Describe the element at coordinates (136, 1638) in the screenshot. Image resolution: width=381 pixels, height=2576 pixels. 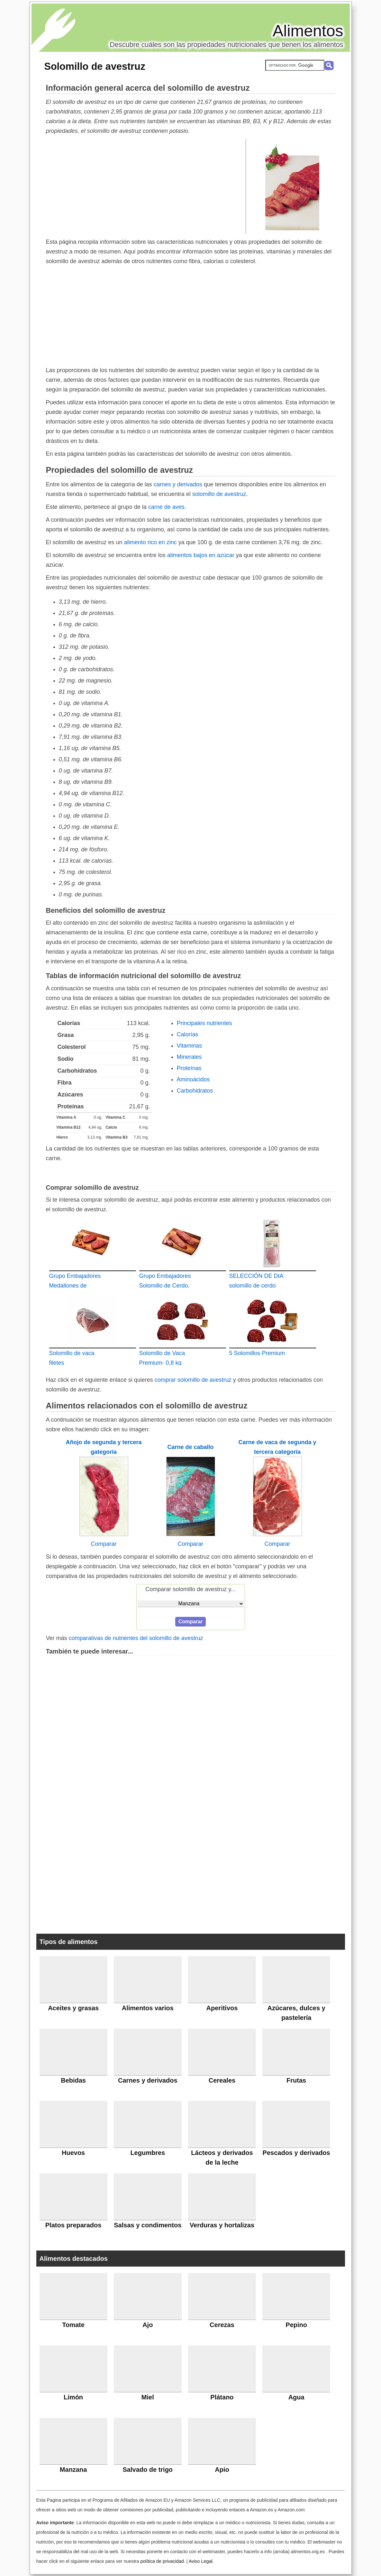
I see `comparativas de nutrientes del solomillo de avestruz` at that location.